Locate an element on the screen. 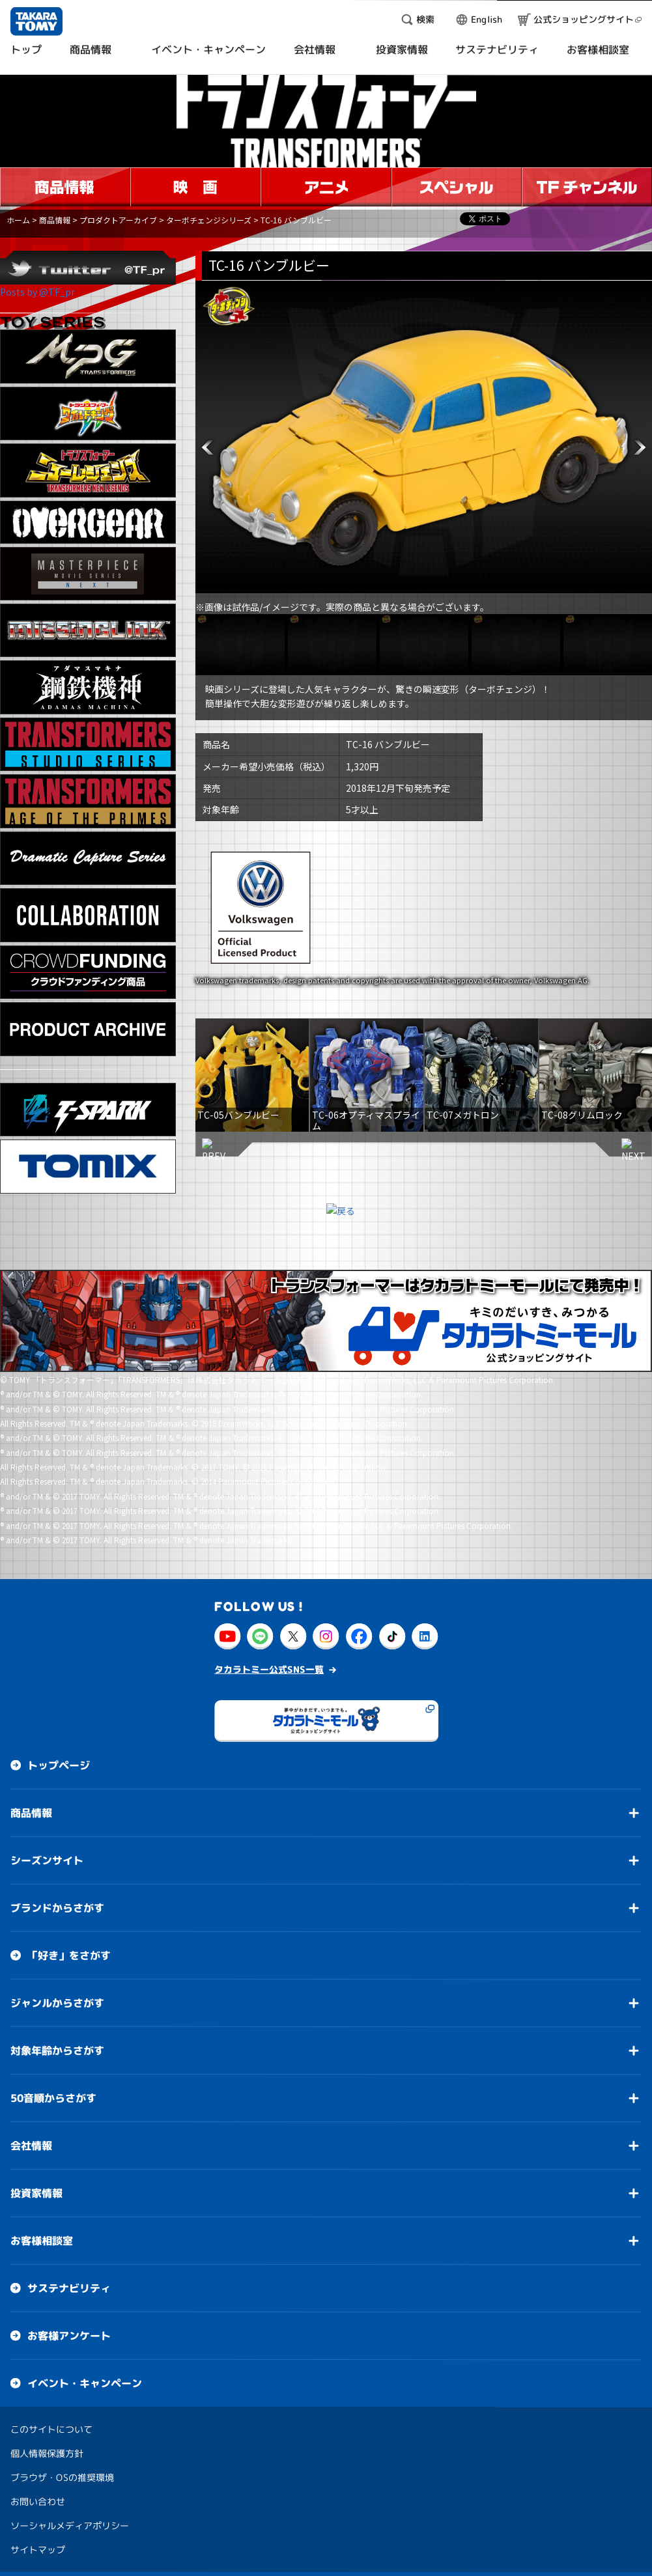 The height and width of the screenshot is (2576, 652). シーズンサイト is located at coordinates (46, 1860).